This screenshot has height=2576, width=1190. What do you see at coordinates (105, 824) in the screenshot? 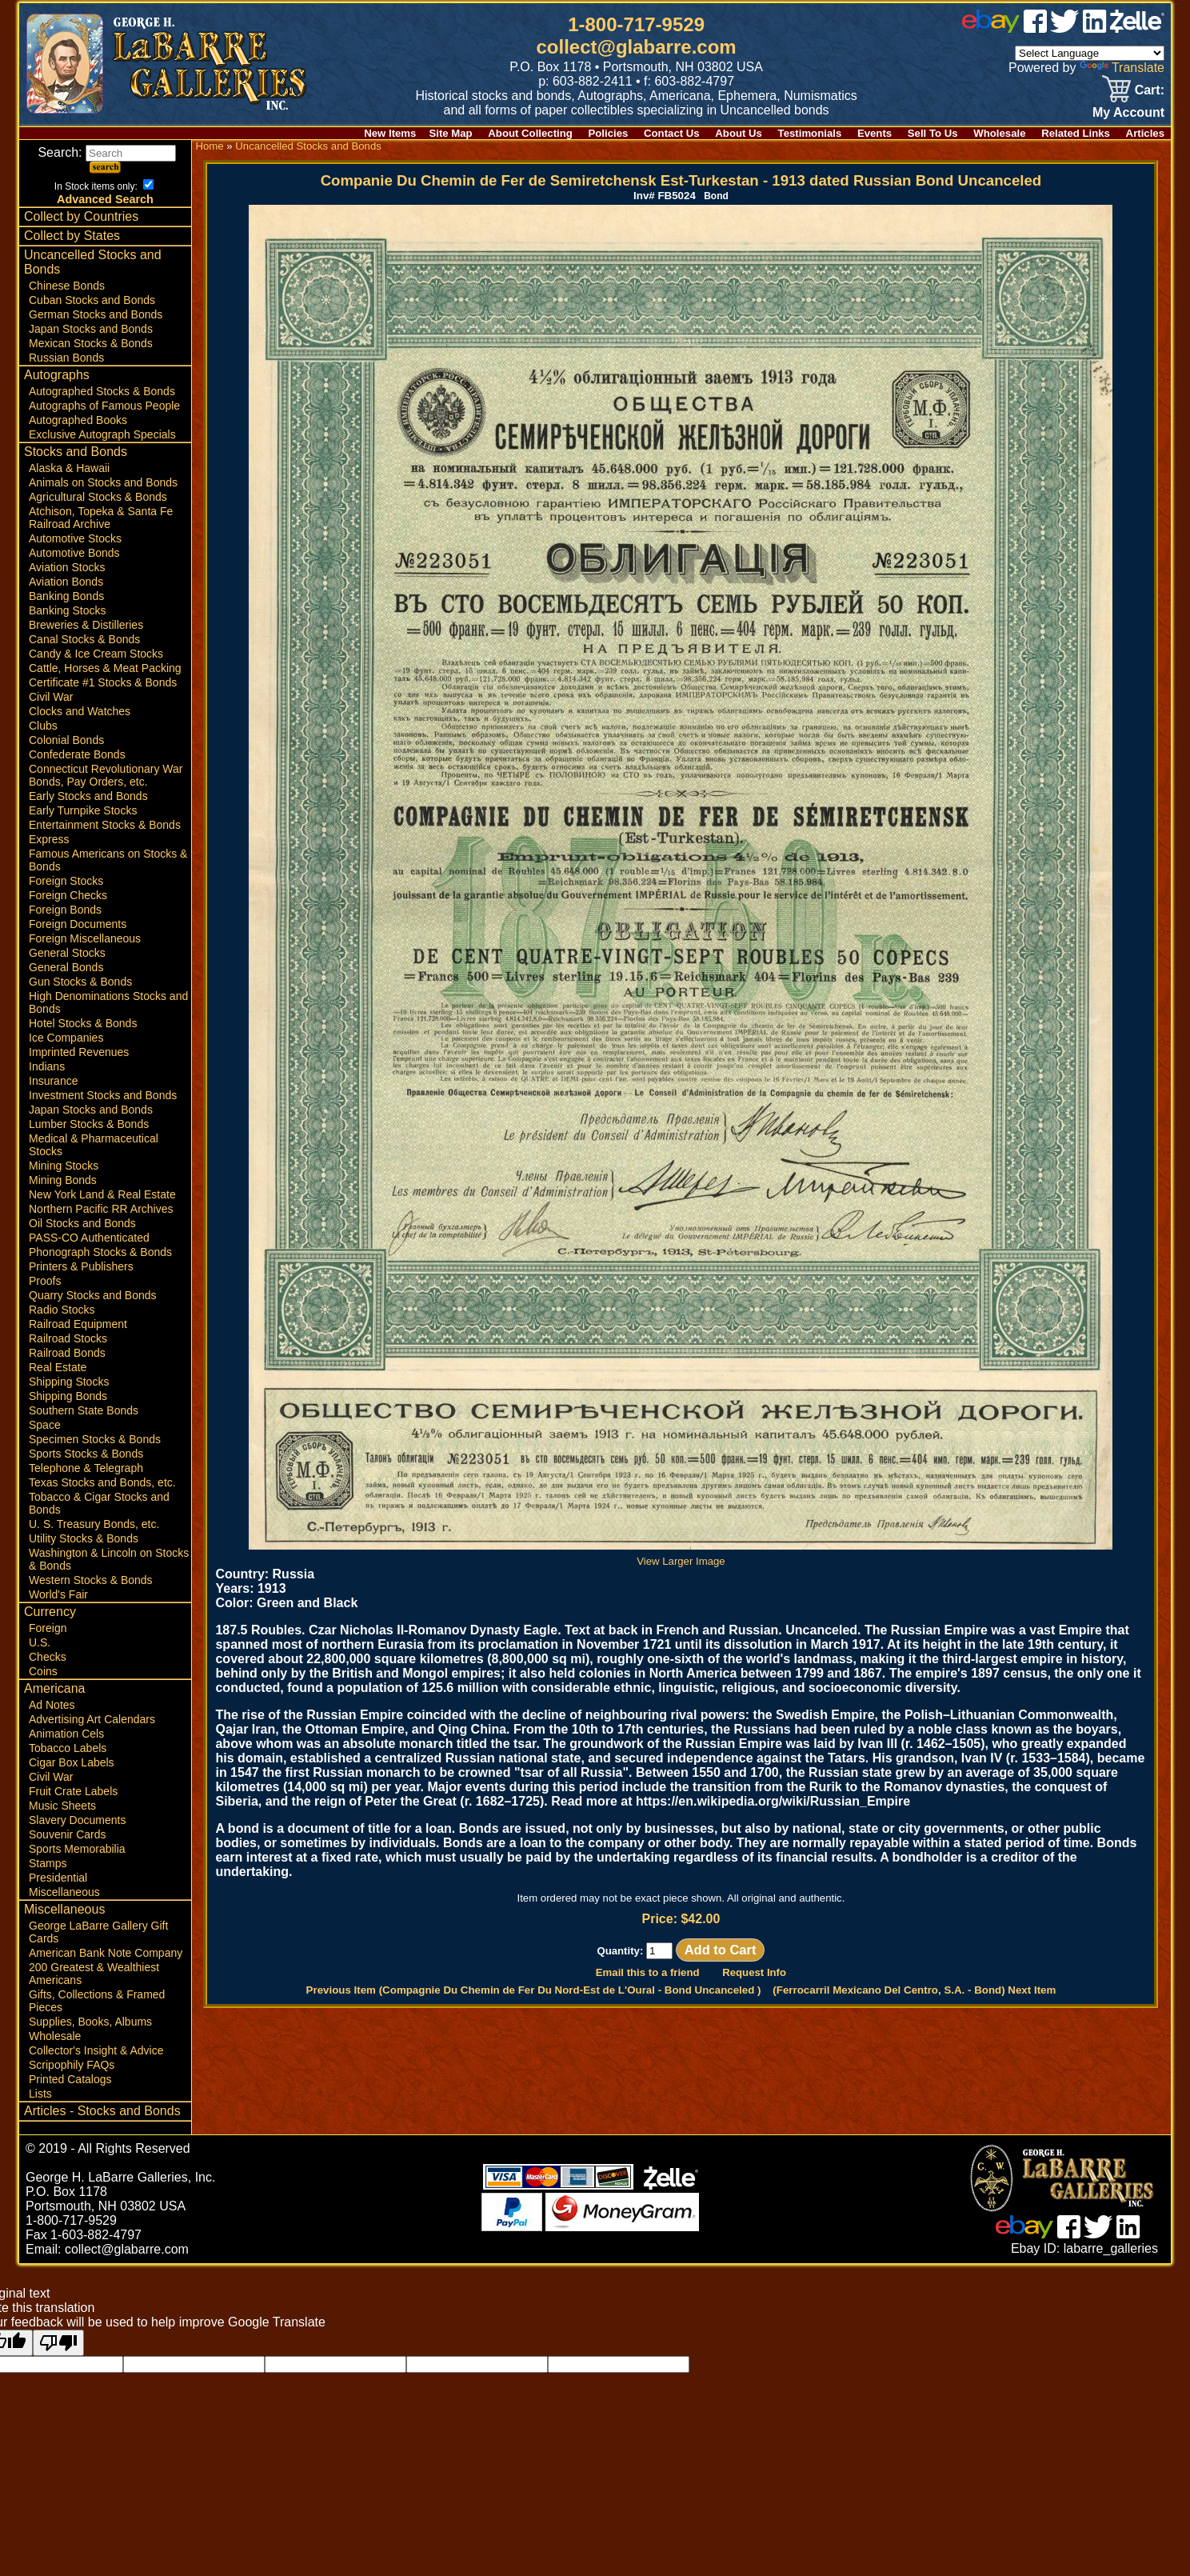
I see `Entertainment Stocks & Bonds` at bounding box center [105, 824].